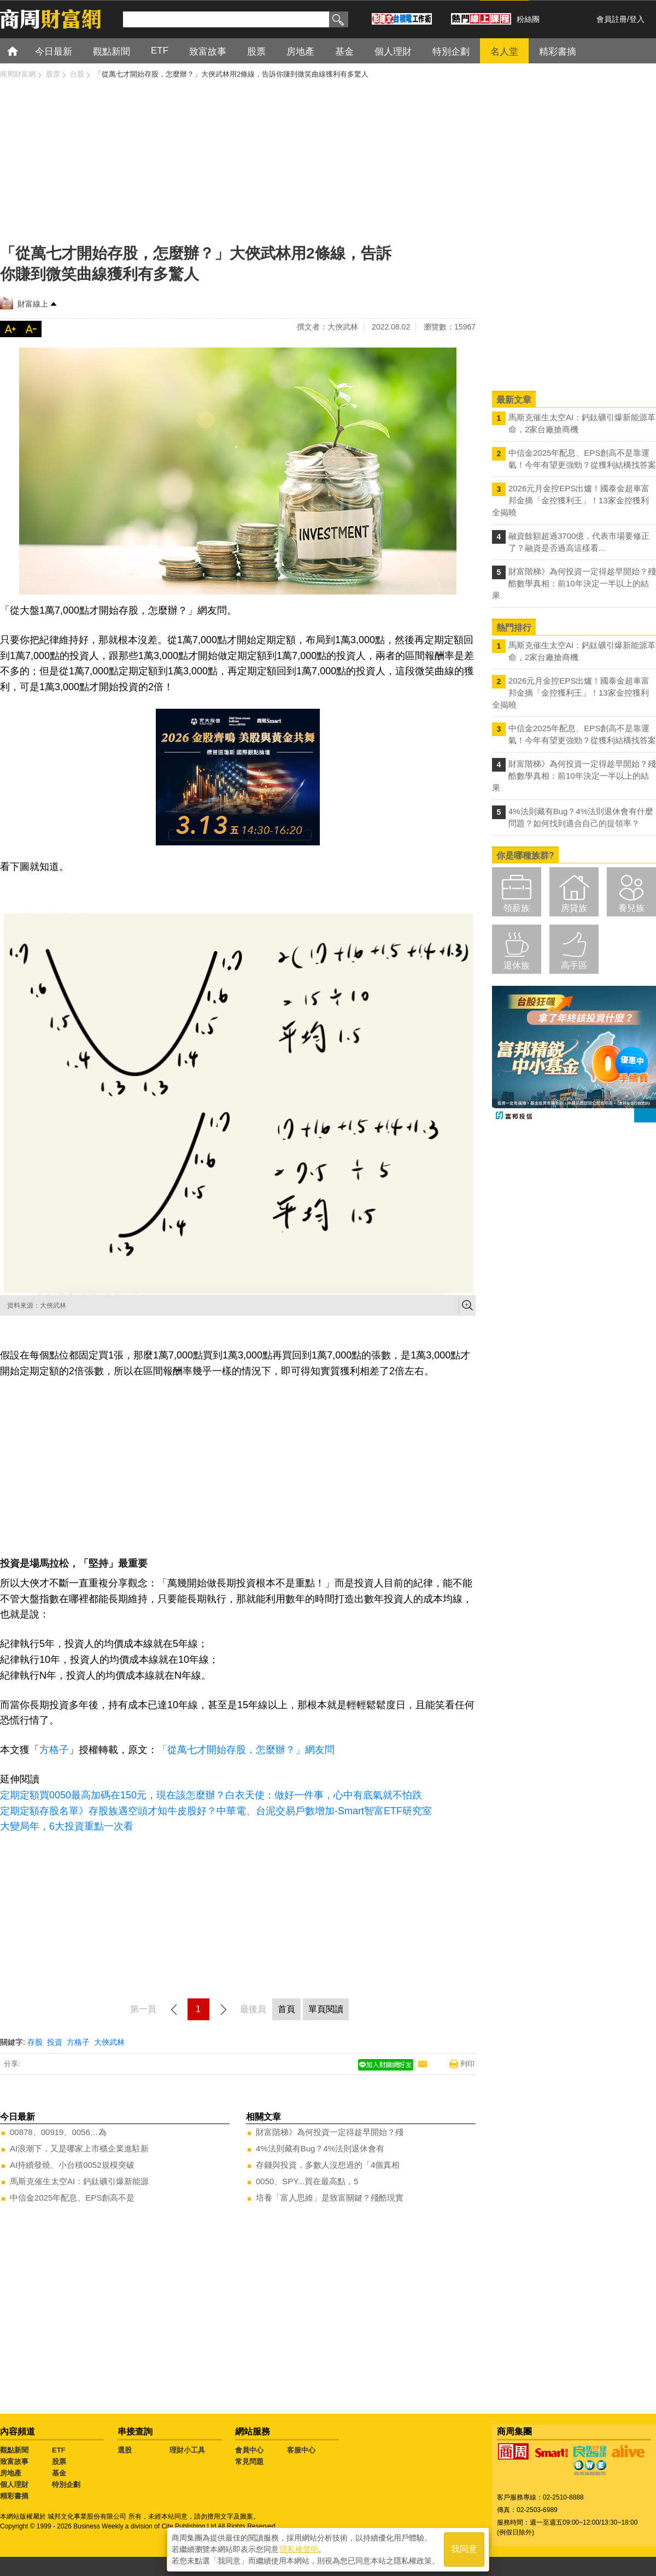  Describe the element at coordinates (10, 2473) in the screenshot. I see `房地產` at that location.